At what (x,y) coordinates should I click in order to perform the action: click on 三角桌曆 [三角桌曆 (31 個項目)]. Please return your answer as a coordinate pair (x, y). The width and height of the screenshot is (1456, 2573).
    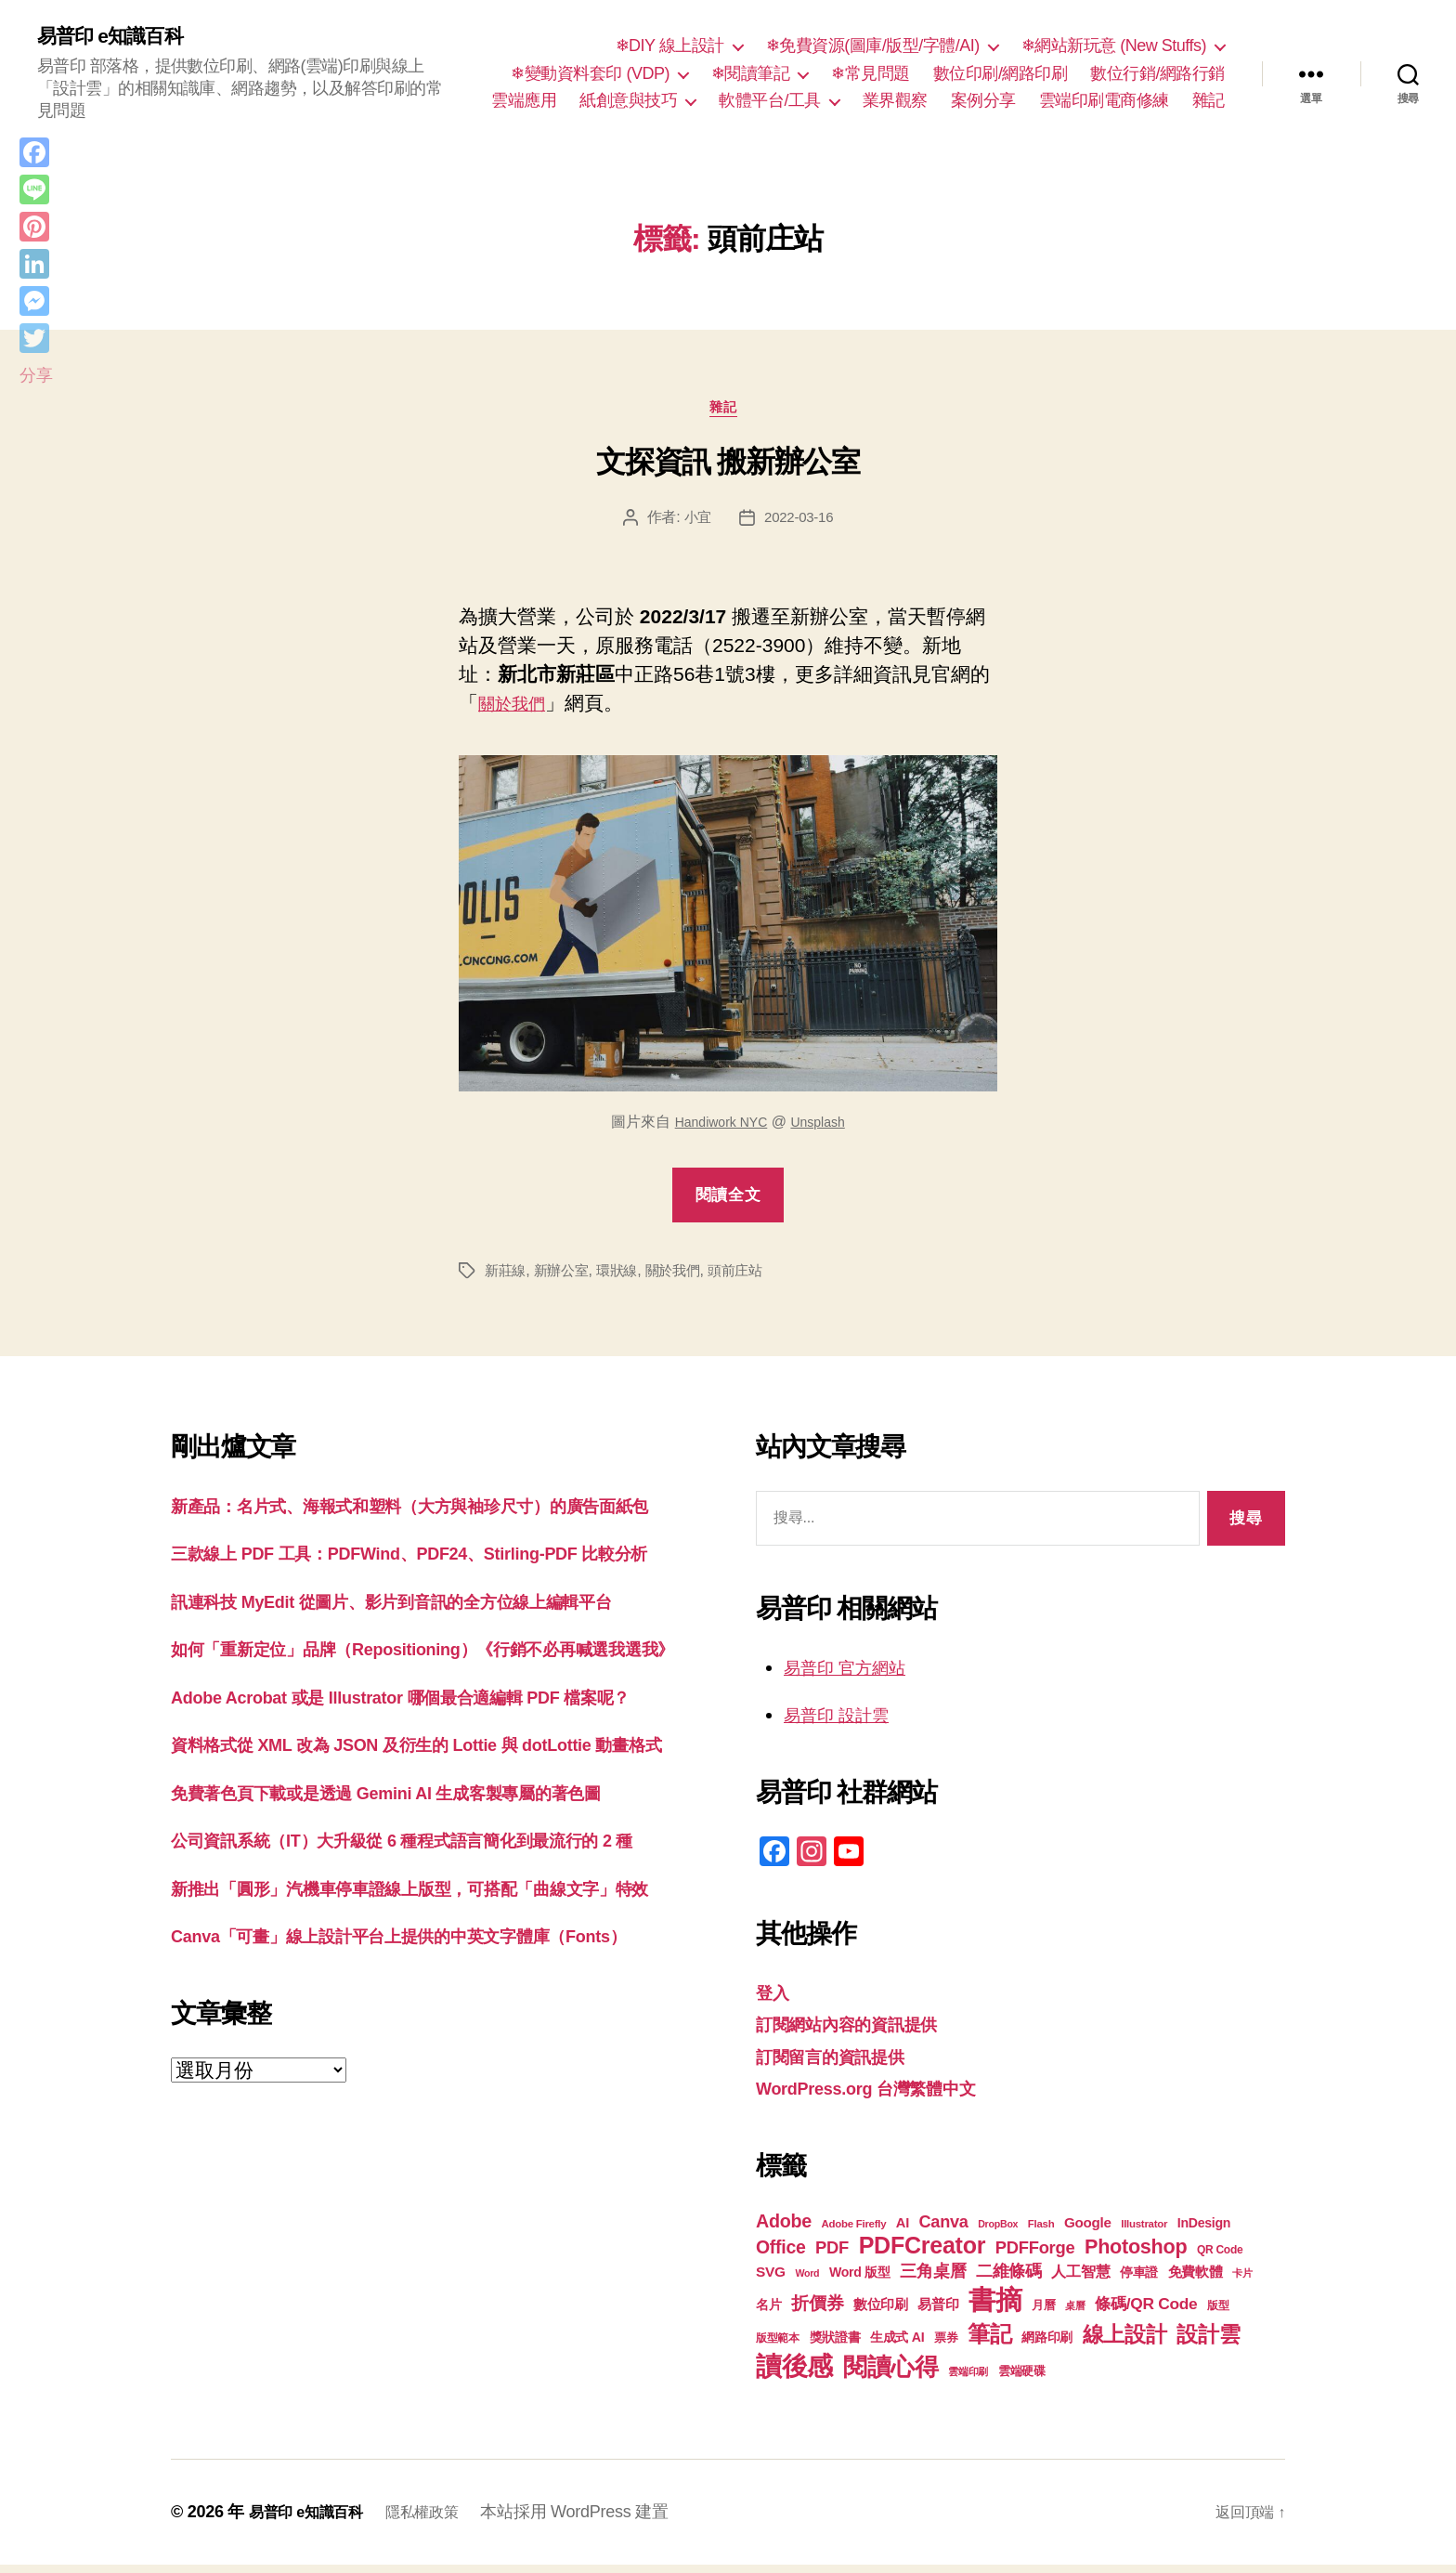
    Looking at the image, I should click on (933, 2279).